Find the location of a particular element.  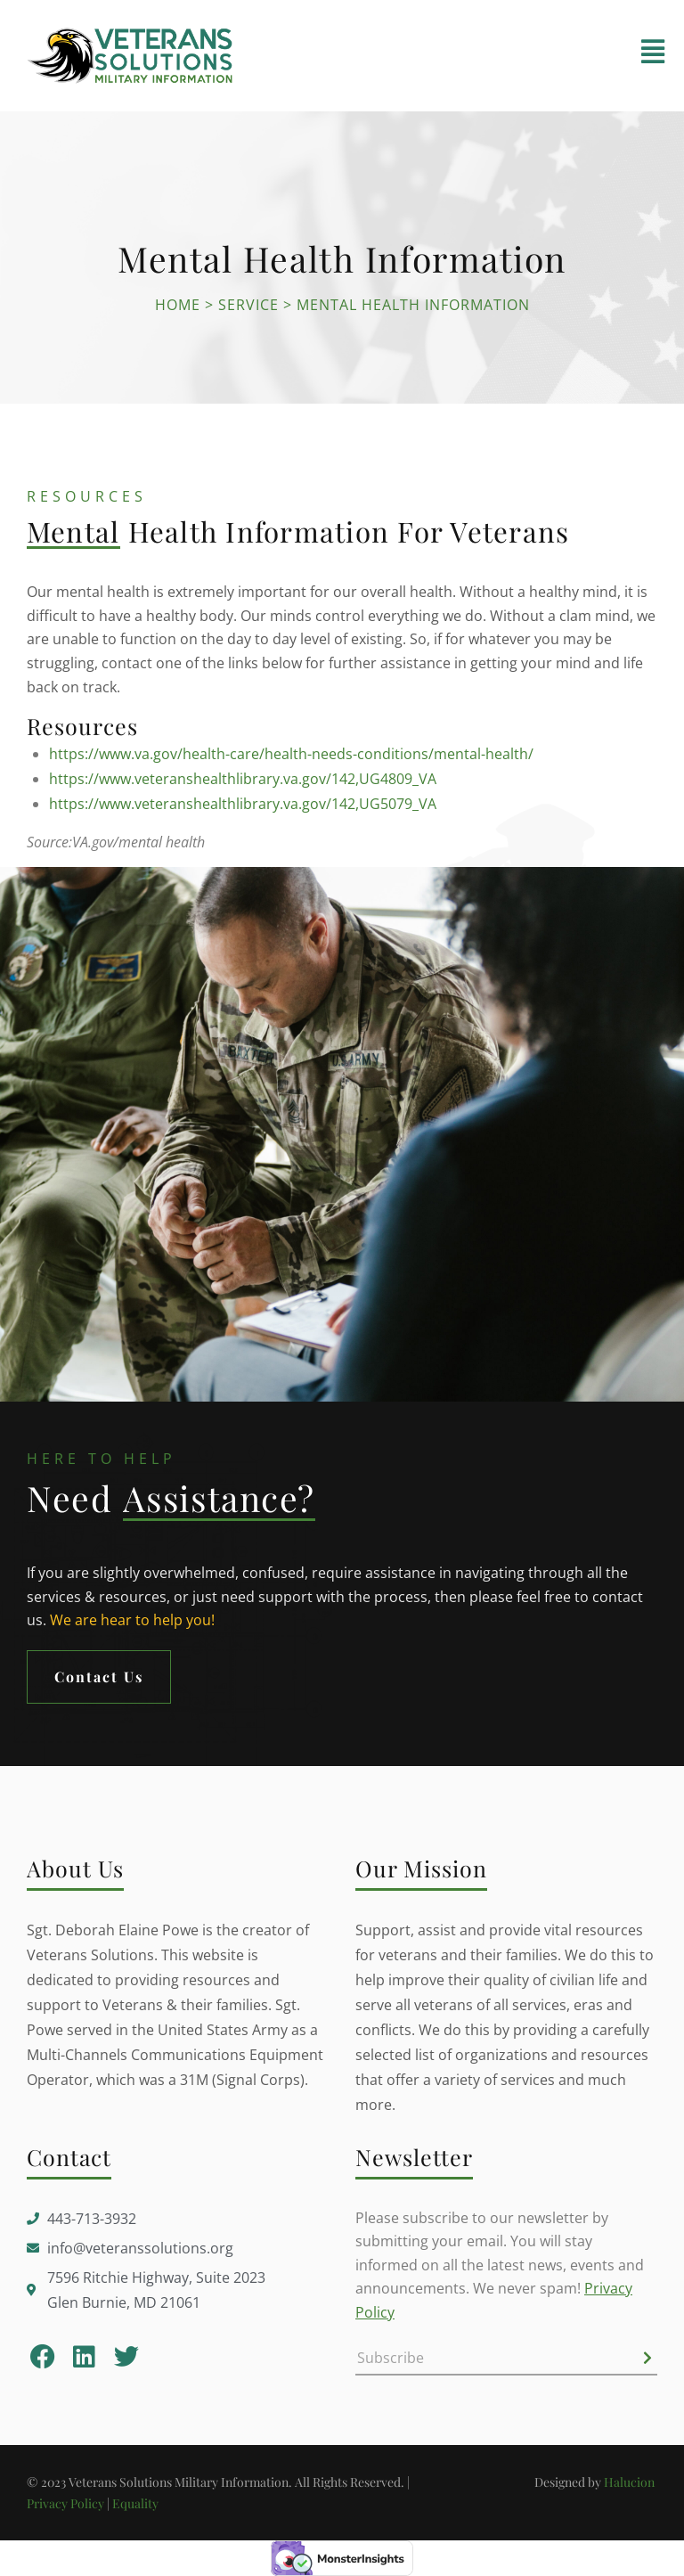

Service is located at coordinates (248, 305).